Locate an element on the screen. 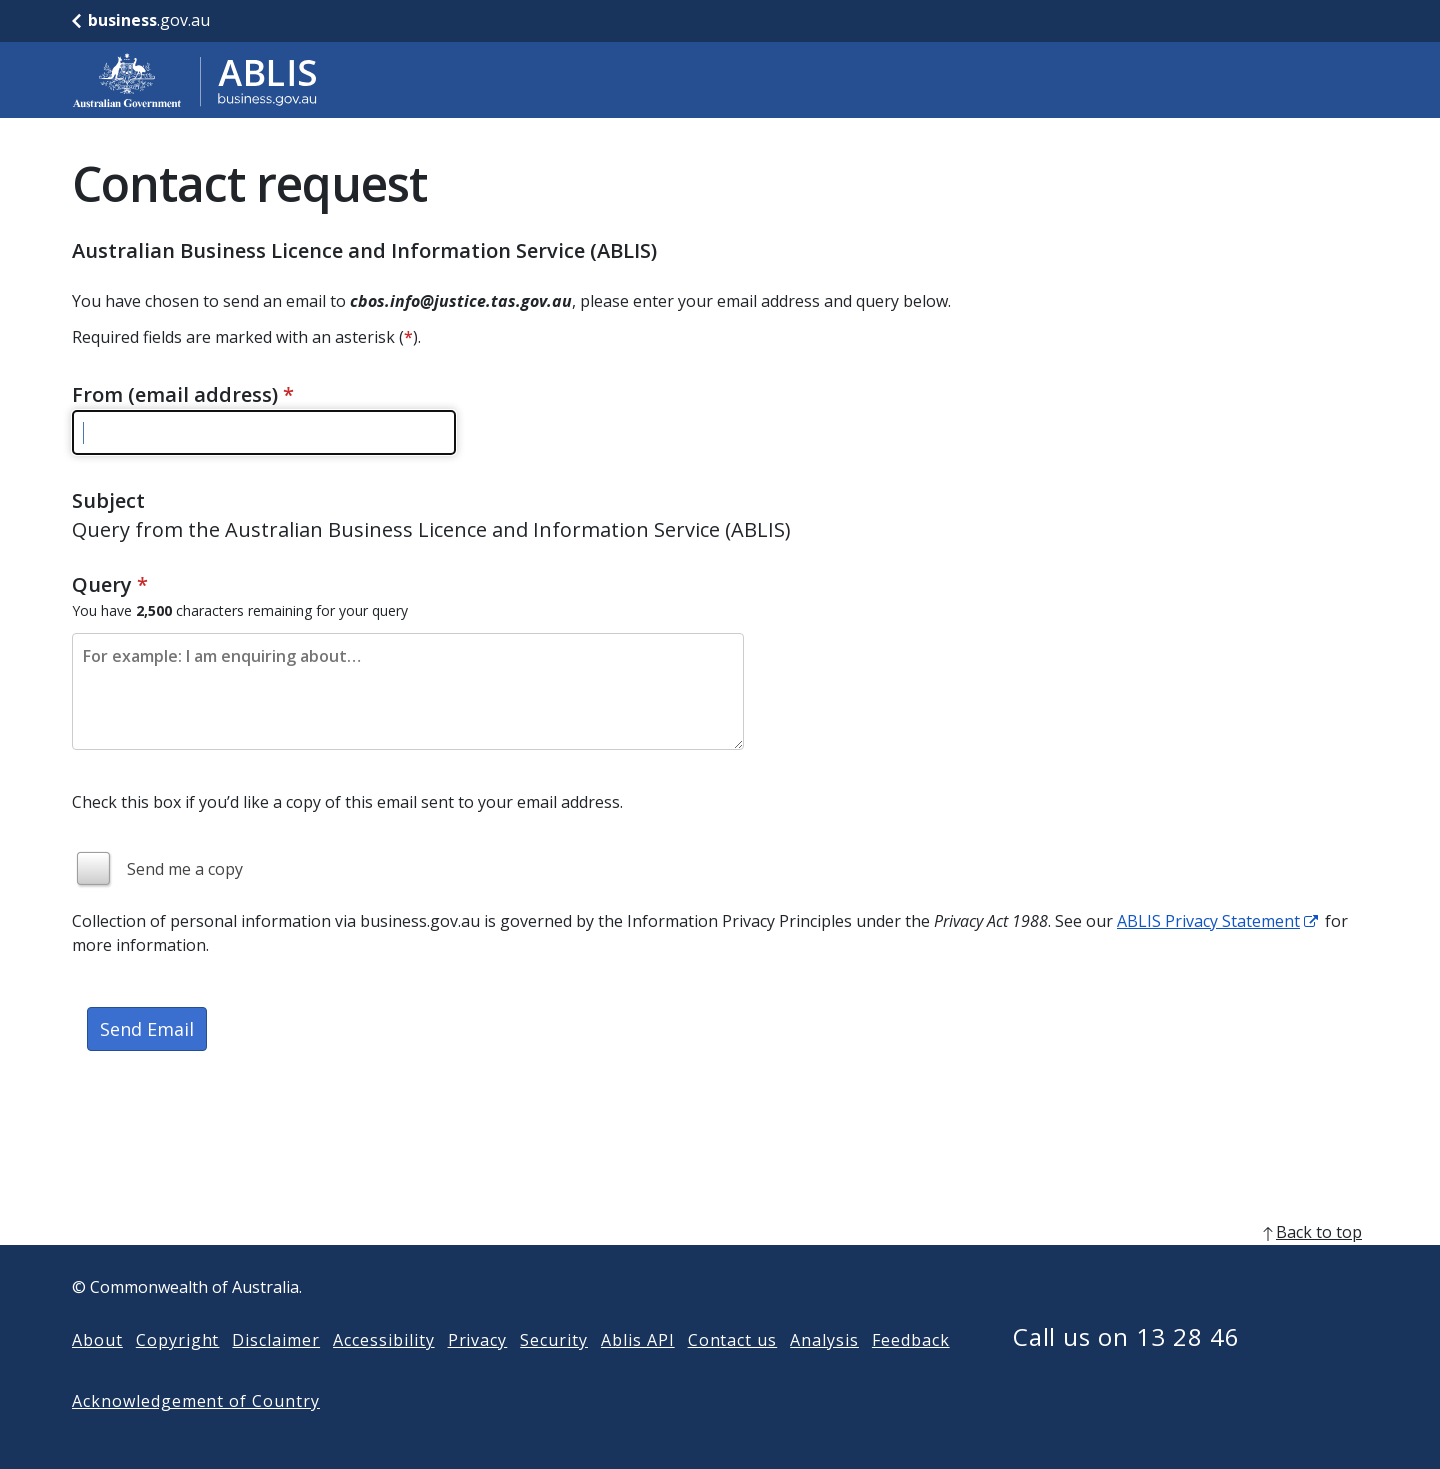 This screenshot has height=1469, width=1440. From (email address) is located at coordinates (183, 394).